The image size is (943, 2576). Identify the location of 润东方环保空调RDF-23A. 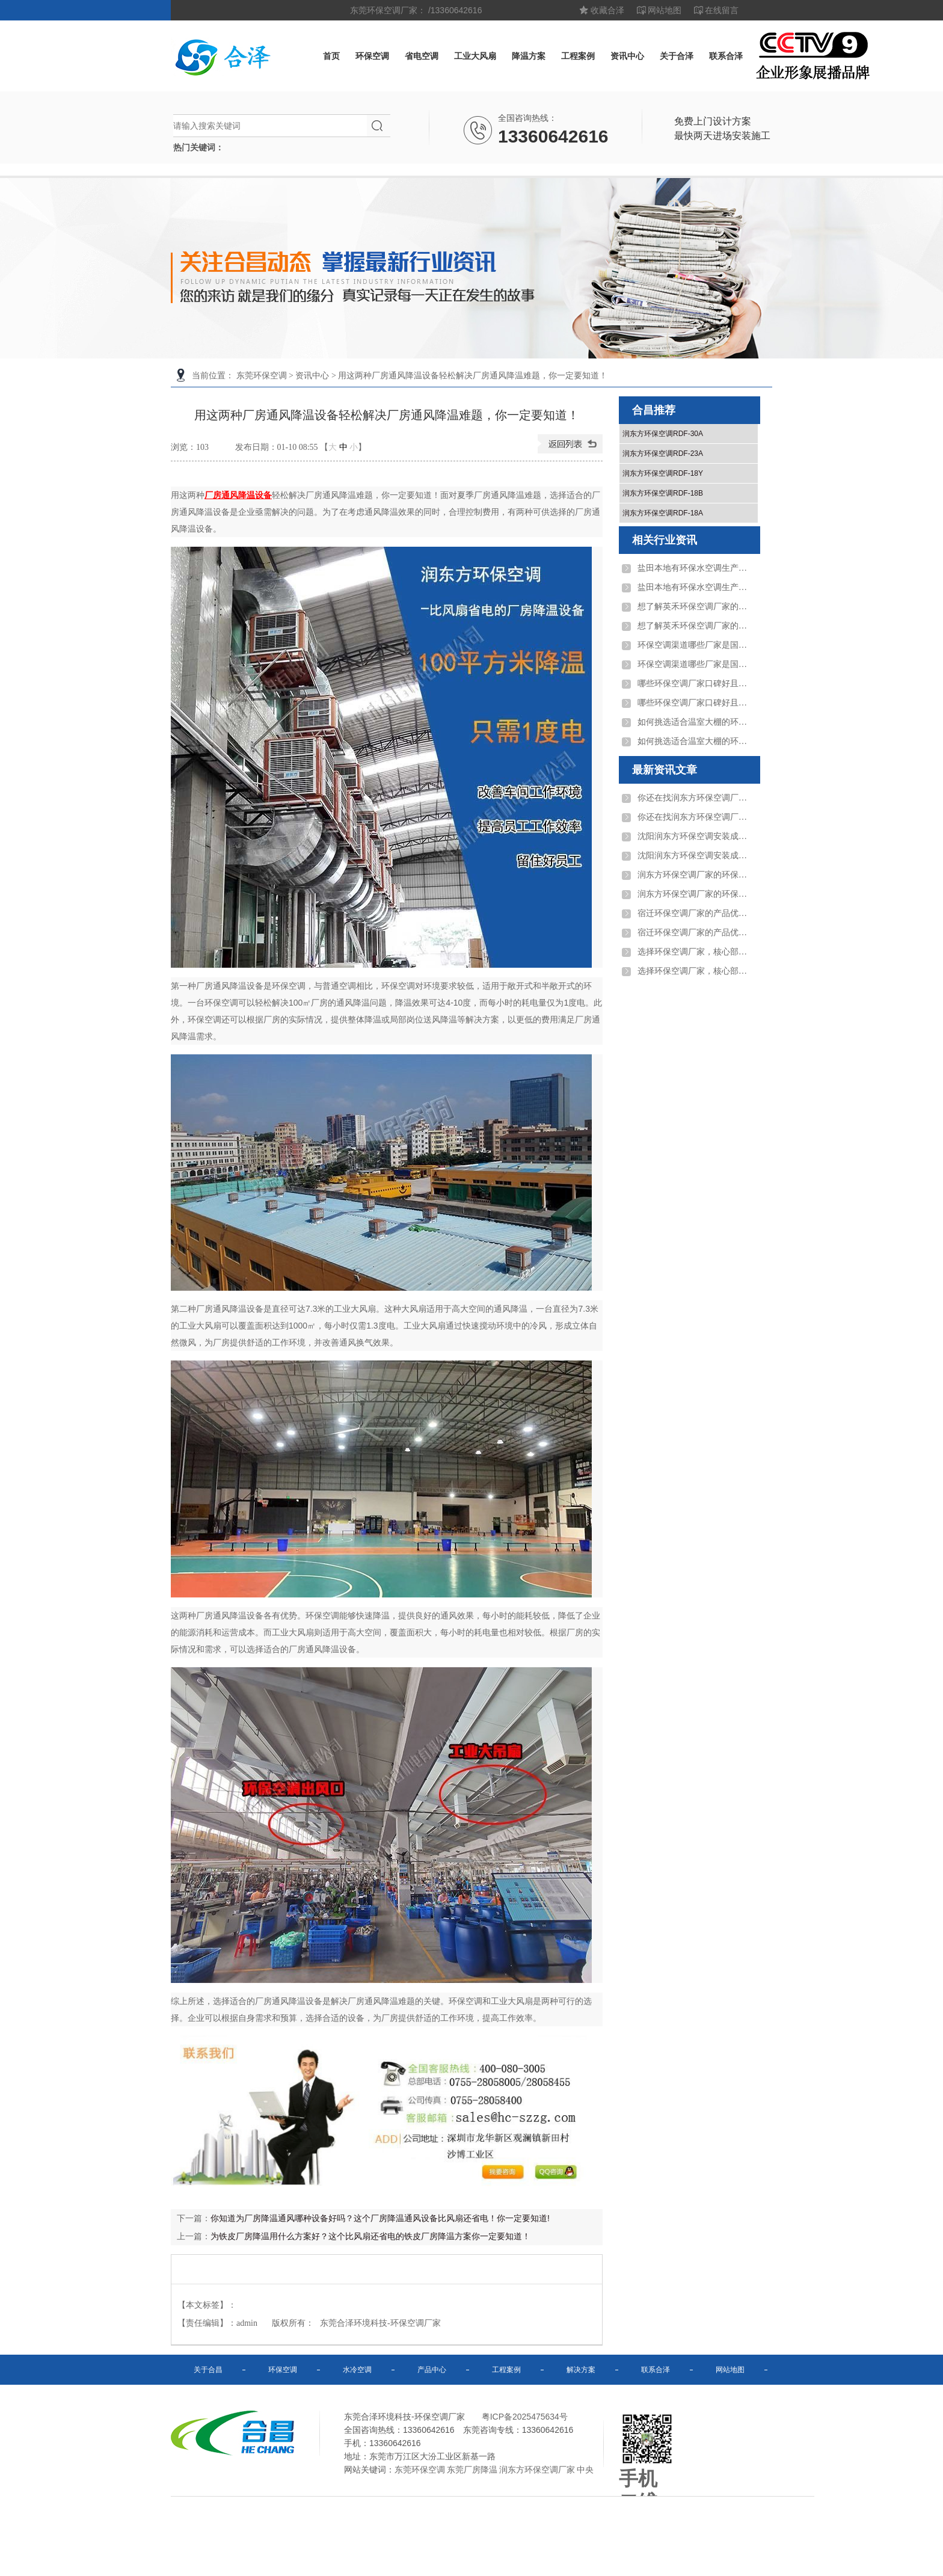
(662, 453).